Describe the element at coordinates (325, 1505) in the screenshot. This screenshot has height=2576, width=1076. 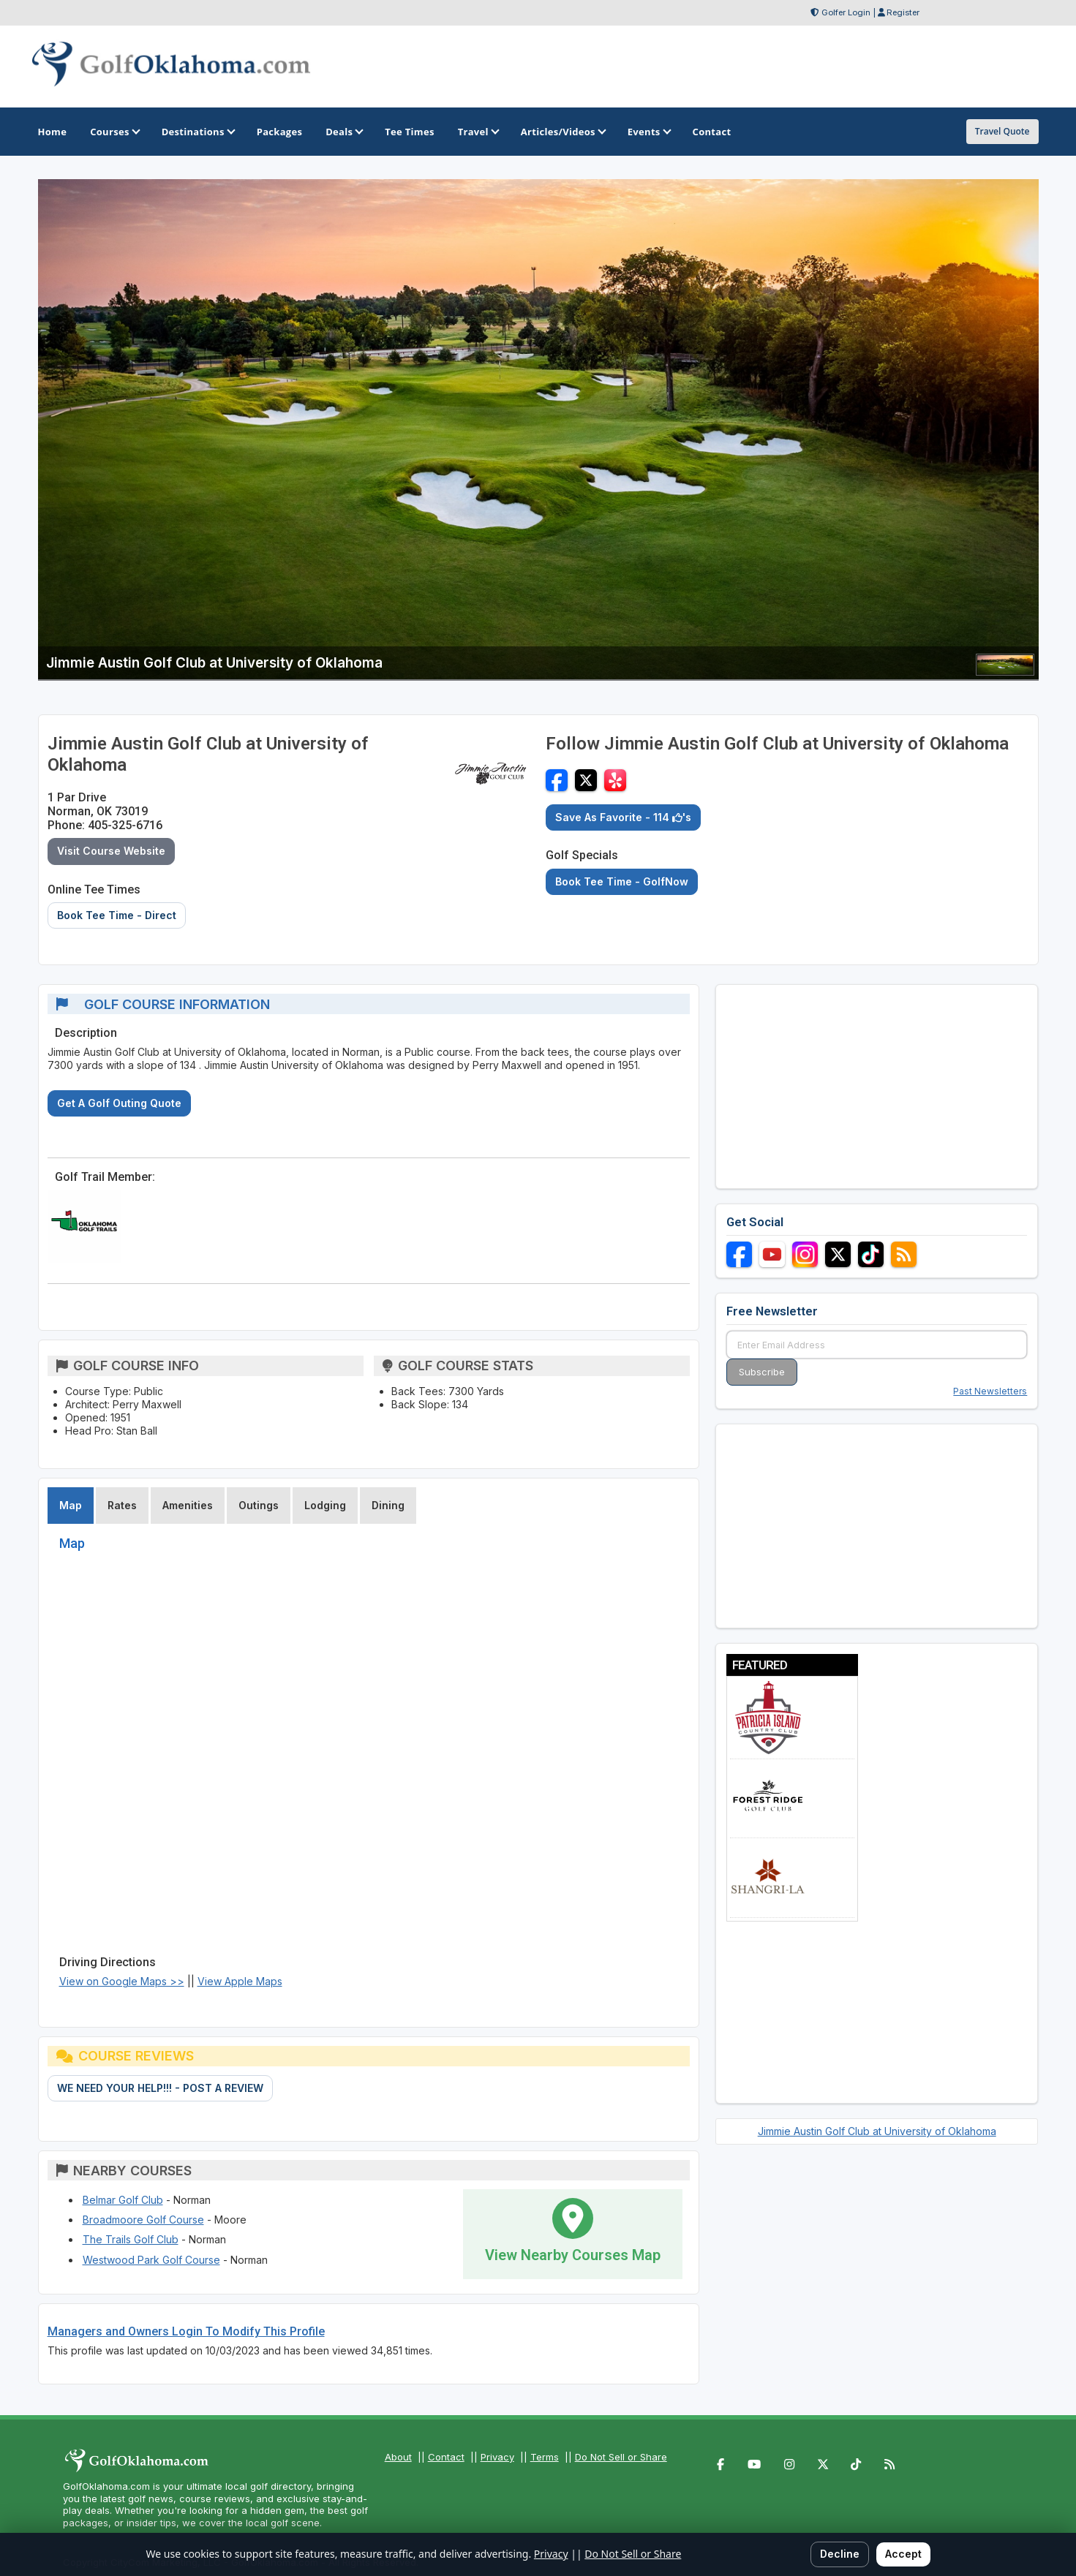
I see `Lodging` at that location.